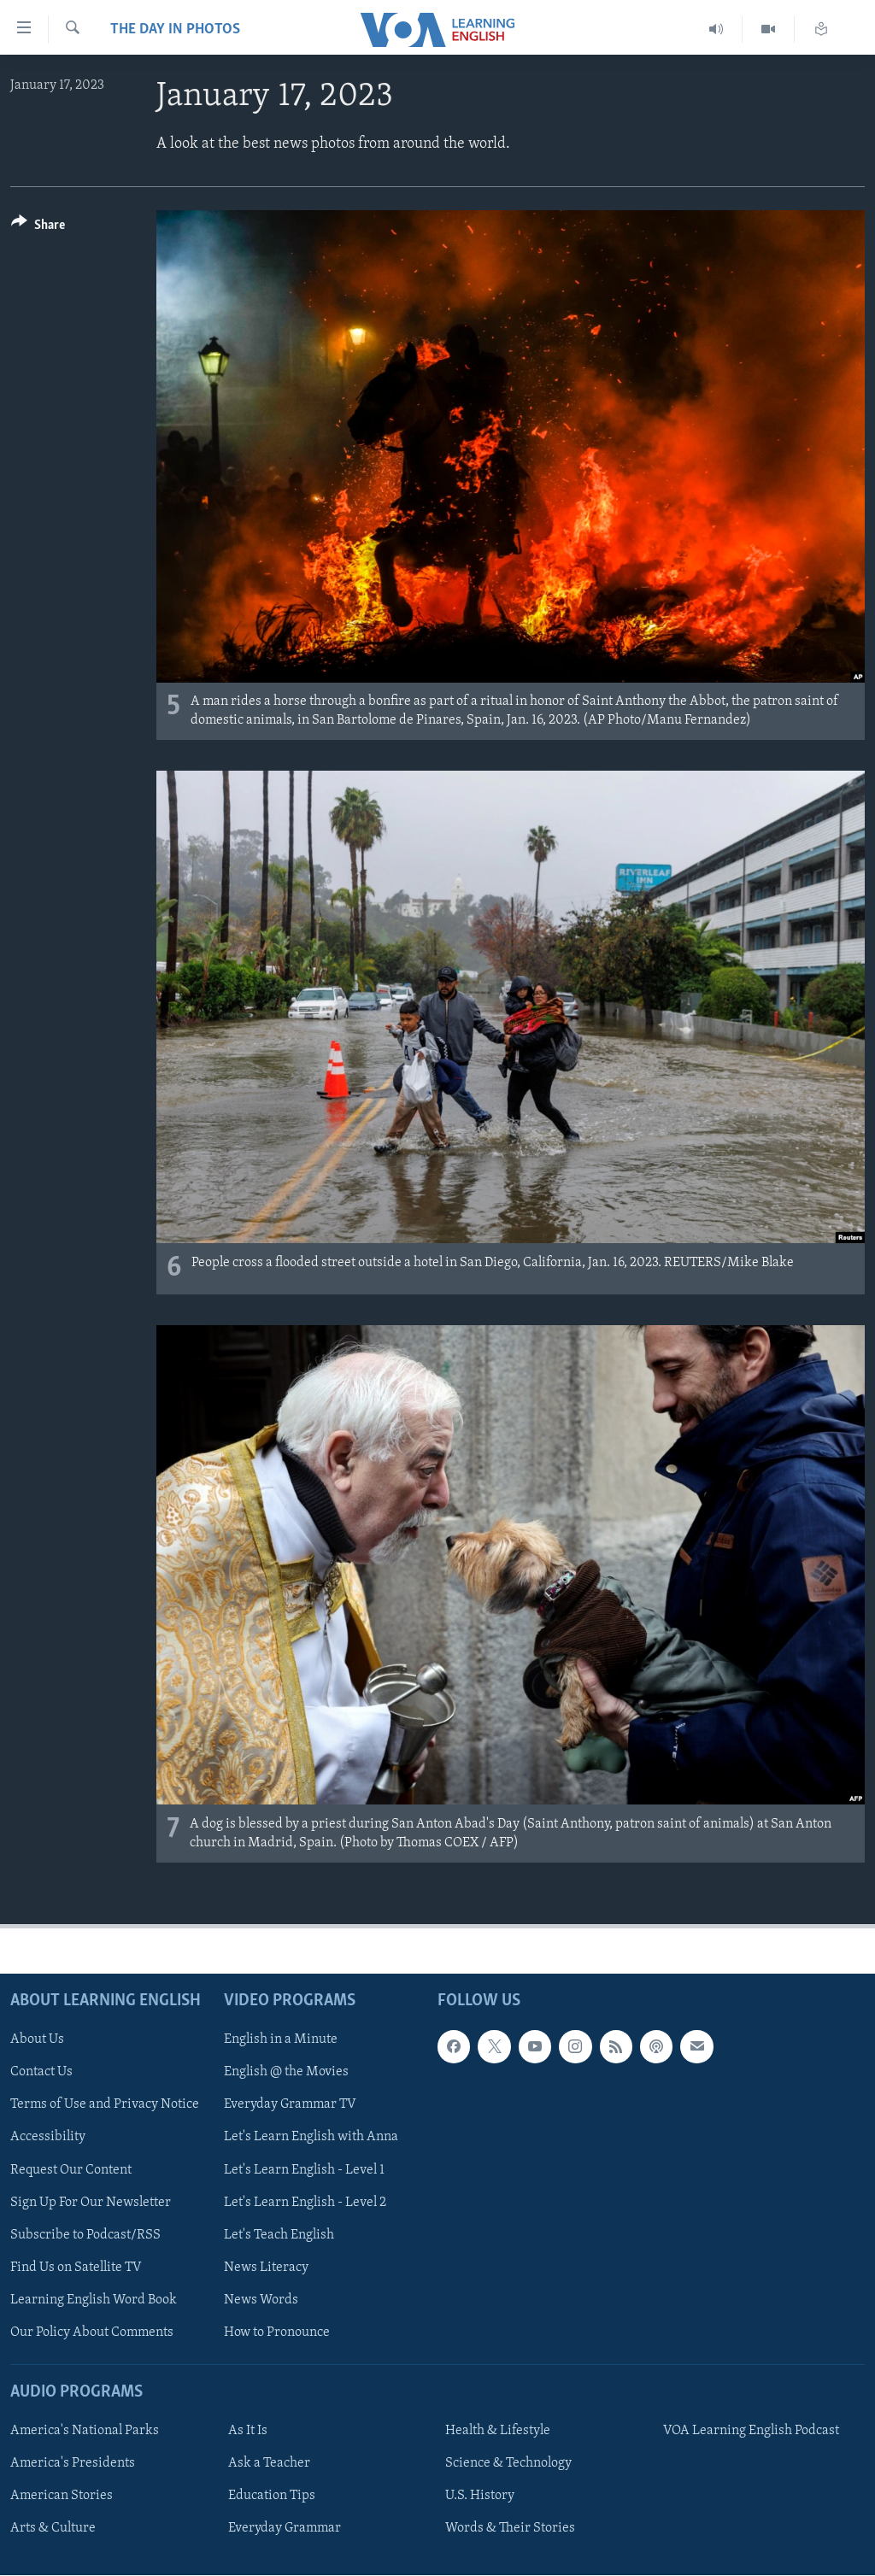  Describe the element at coordinates (277, 2332) in the screenshot. I see `How to Pronounce` at that location.